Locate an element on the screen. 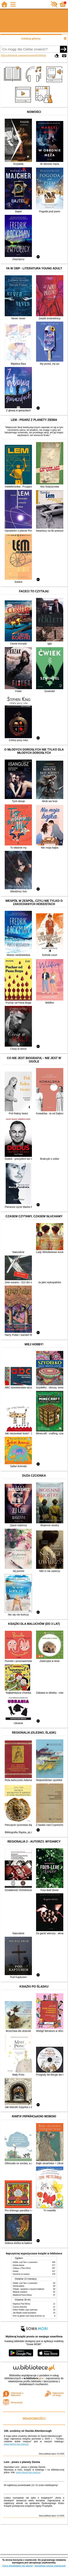  Akademia Pana Kleksa is located at coordinates (22, 2295).